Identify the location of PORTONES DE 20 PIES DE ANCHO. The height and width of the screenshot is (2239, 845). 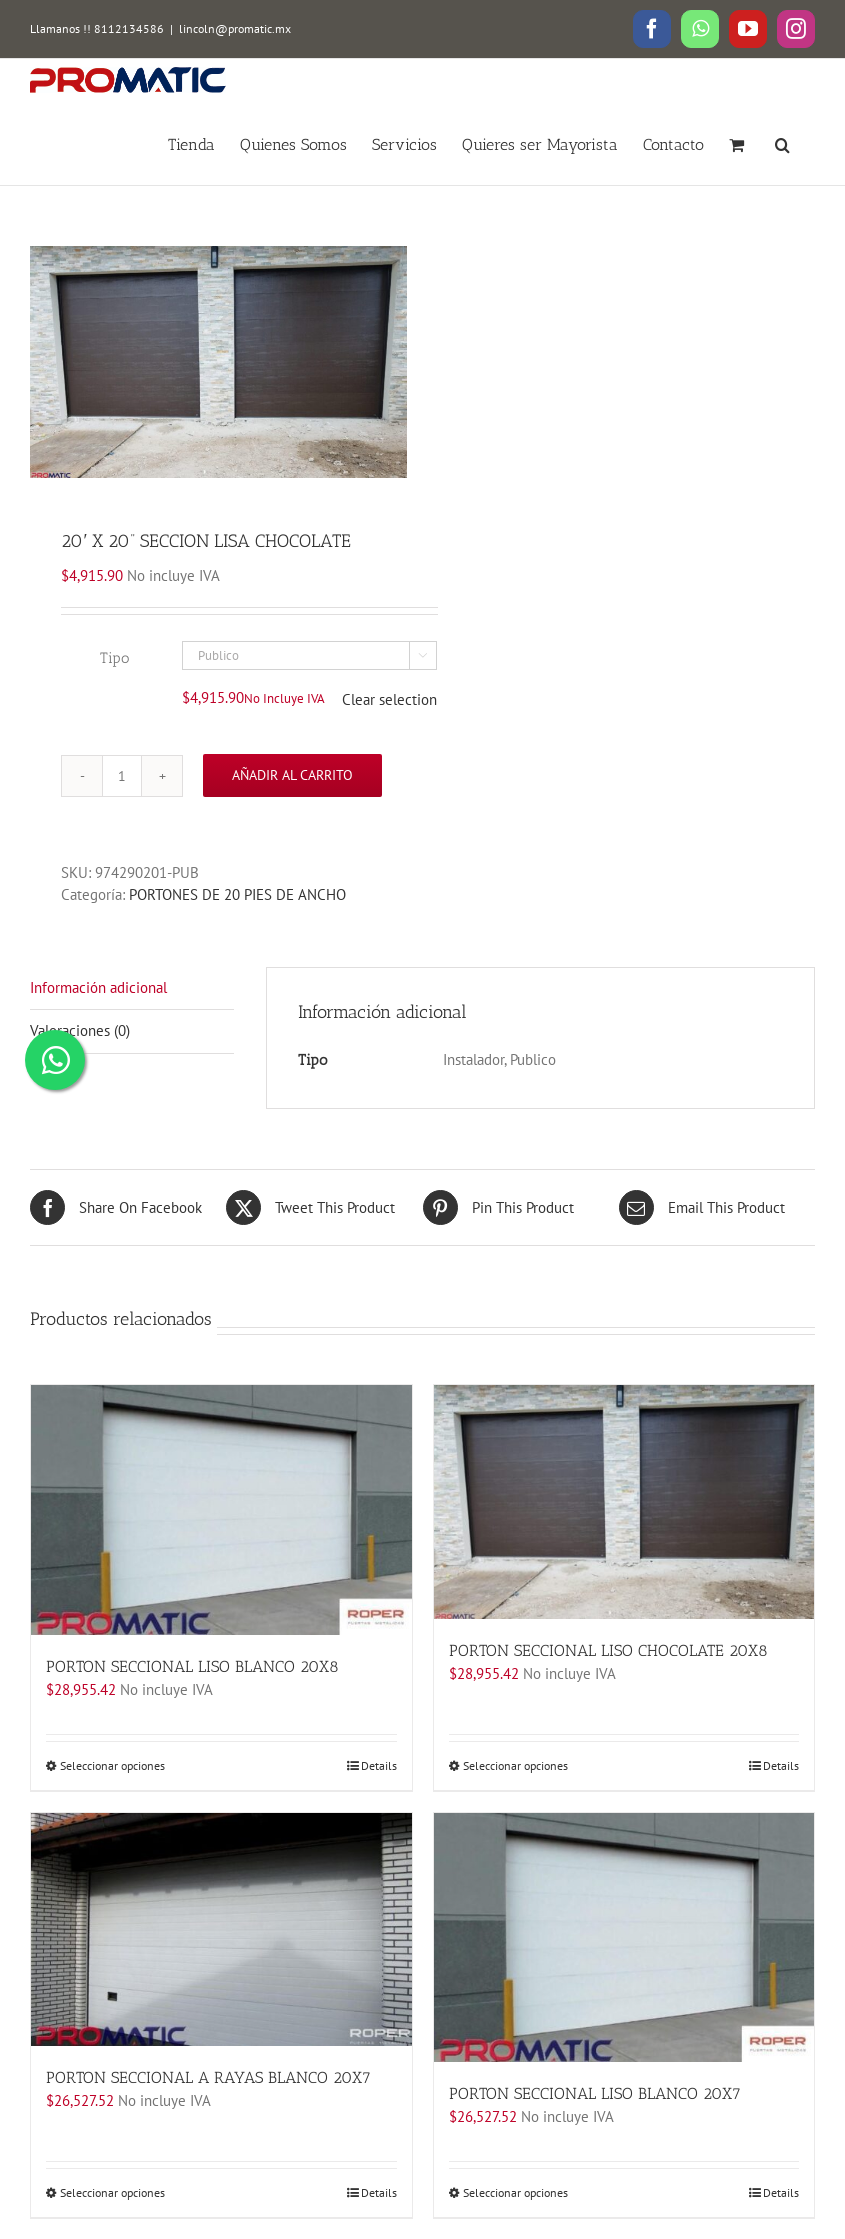
(237, 894).